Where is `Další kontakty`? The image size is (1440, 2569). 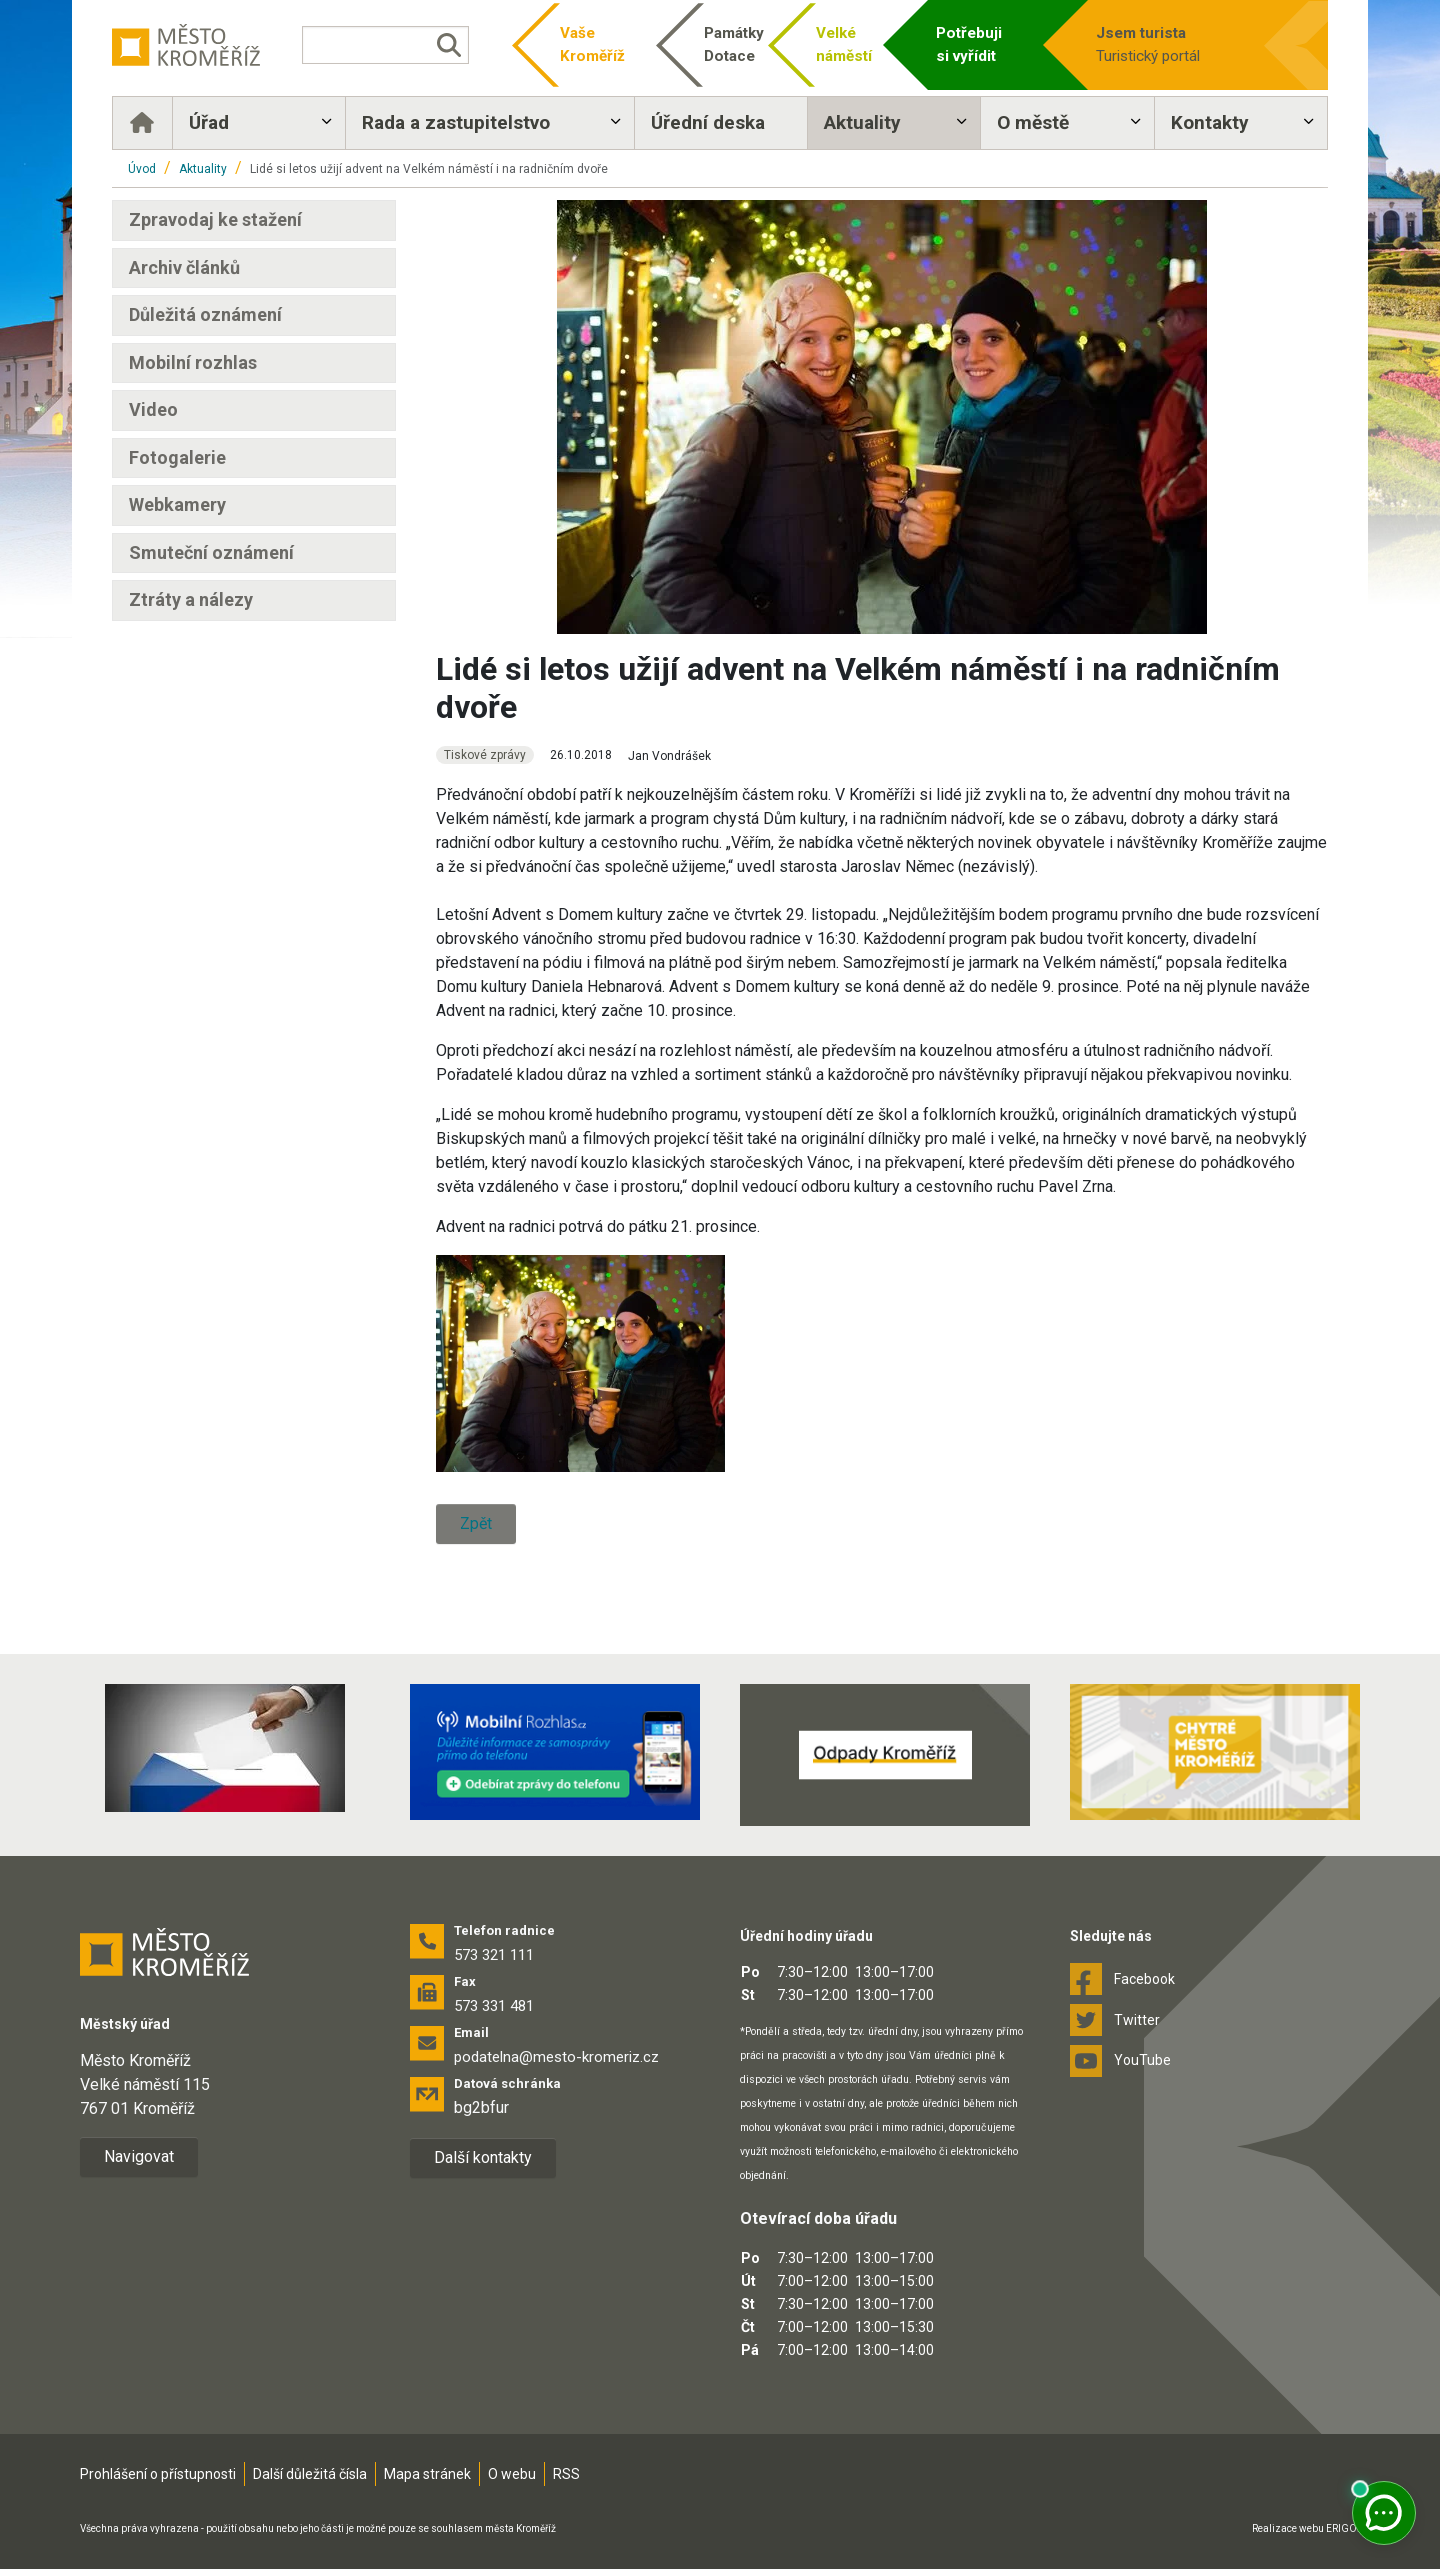
Další kontakty is located at coordinates (483, 2157).